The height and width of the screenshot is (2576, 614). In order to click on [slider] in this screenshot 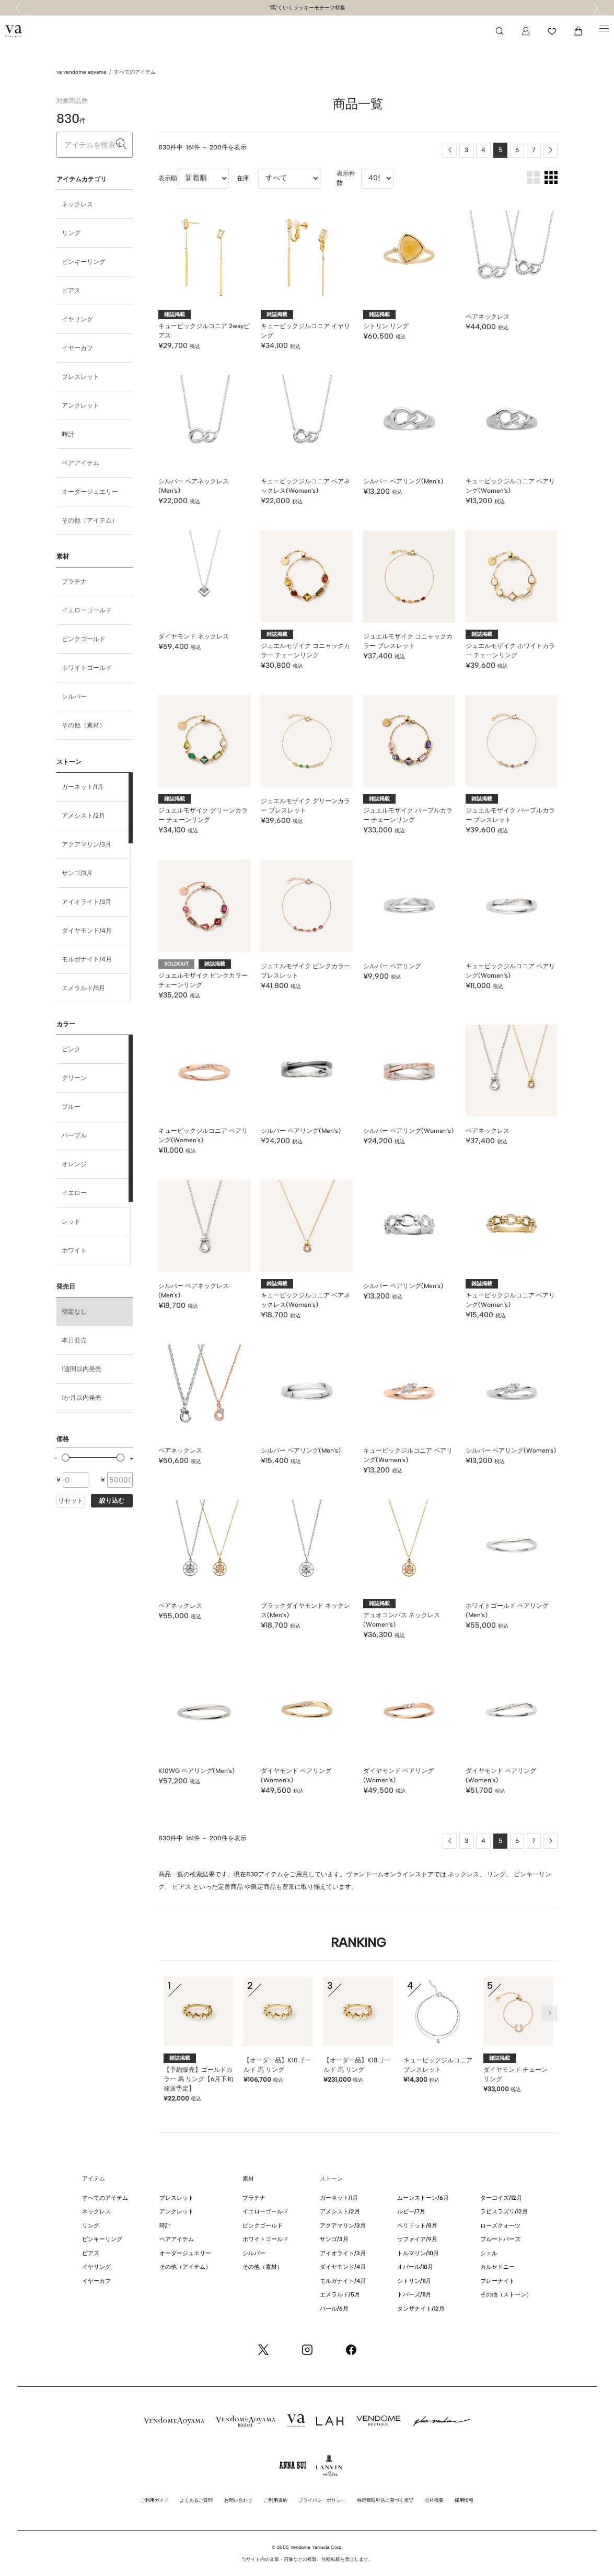, I will do `click(65, 1457)`.